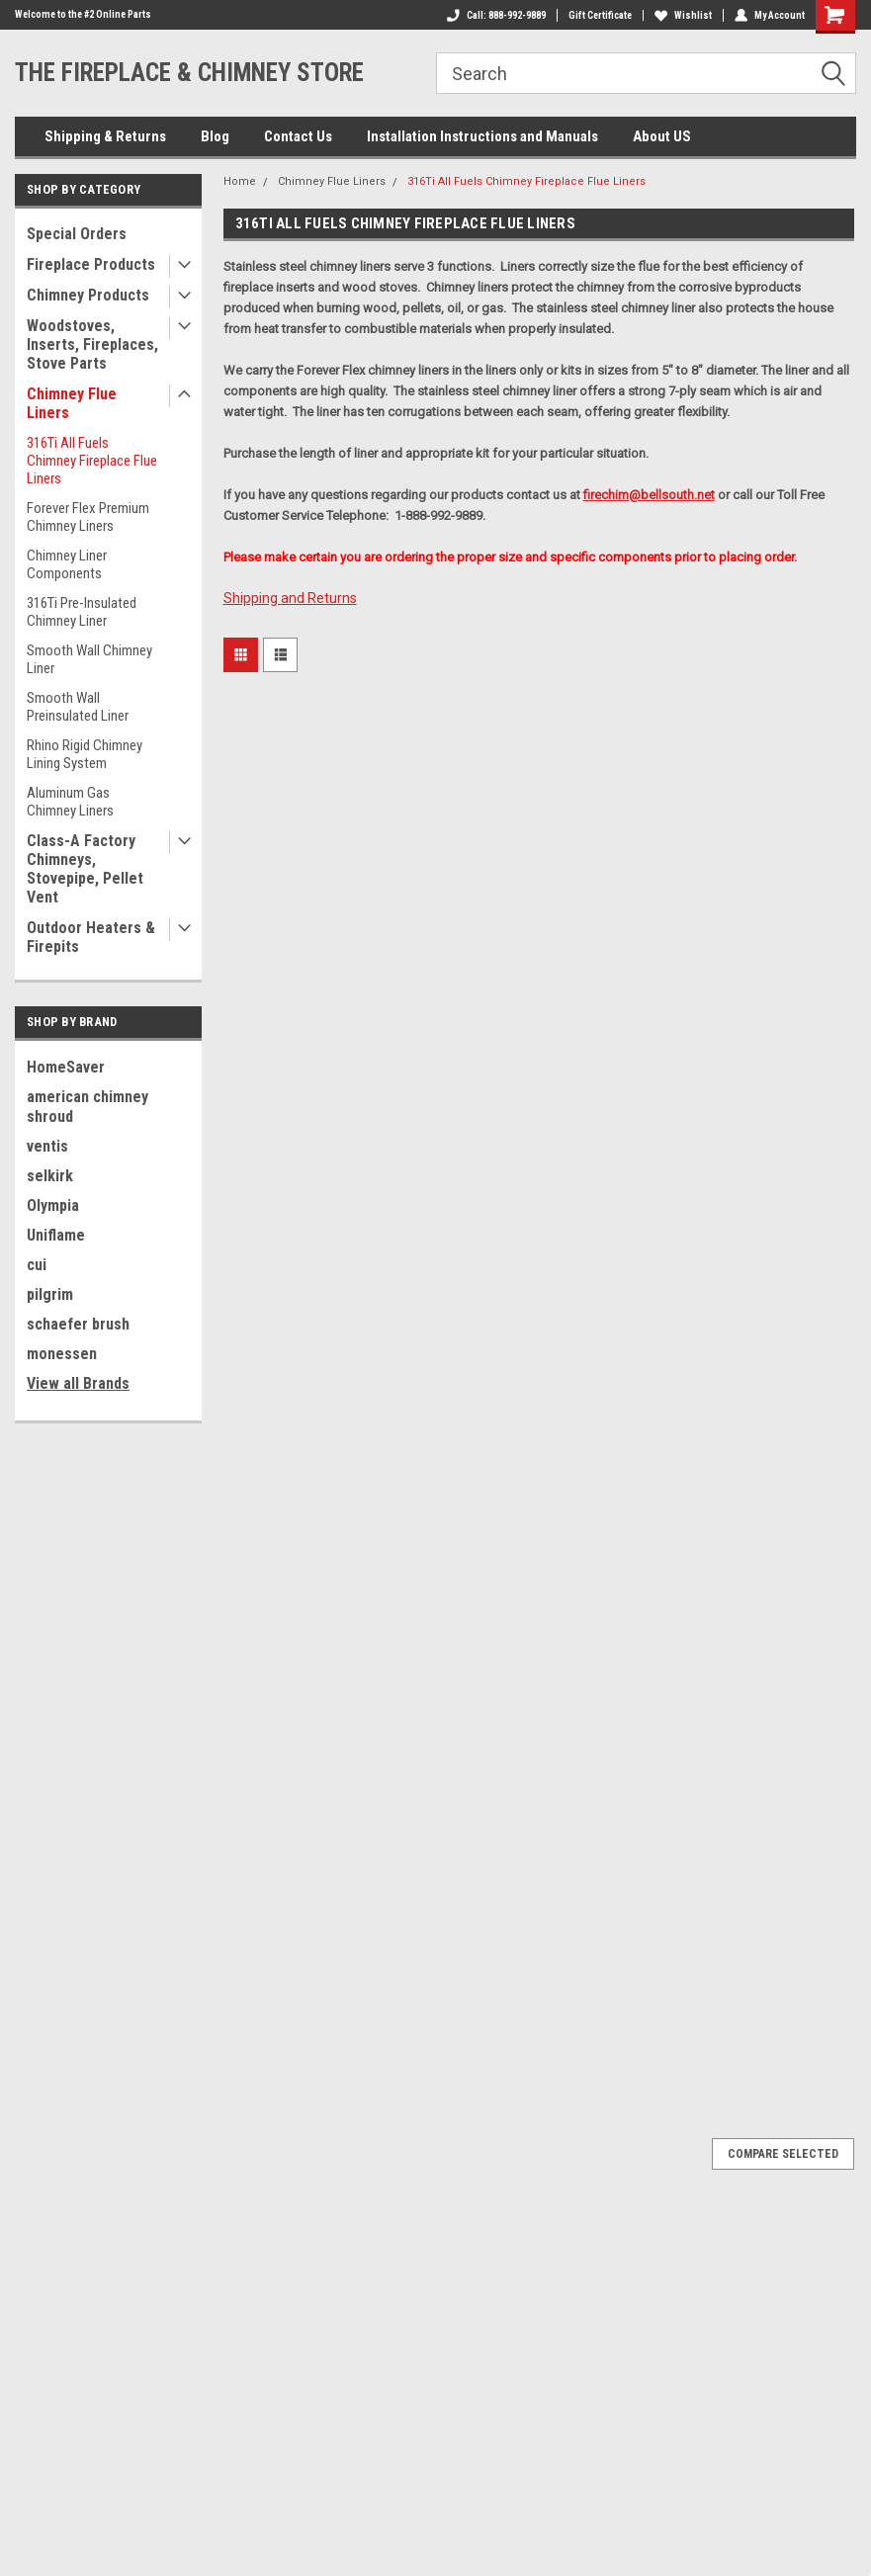  I want to click on american chimney shroud, so click(87, 1106).